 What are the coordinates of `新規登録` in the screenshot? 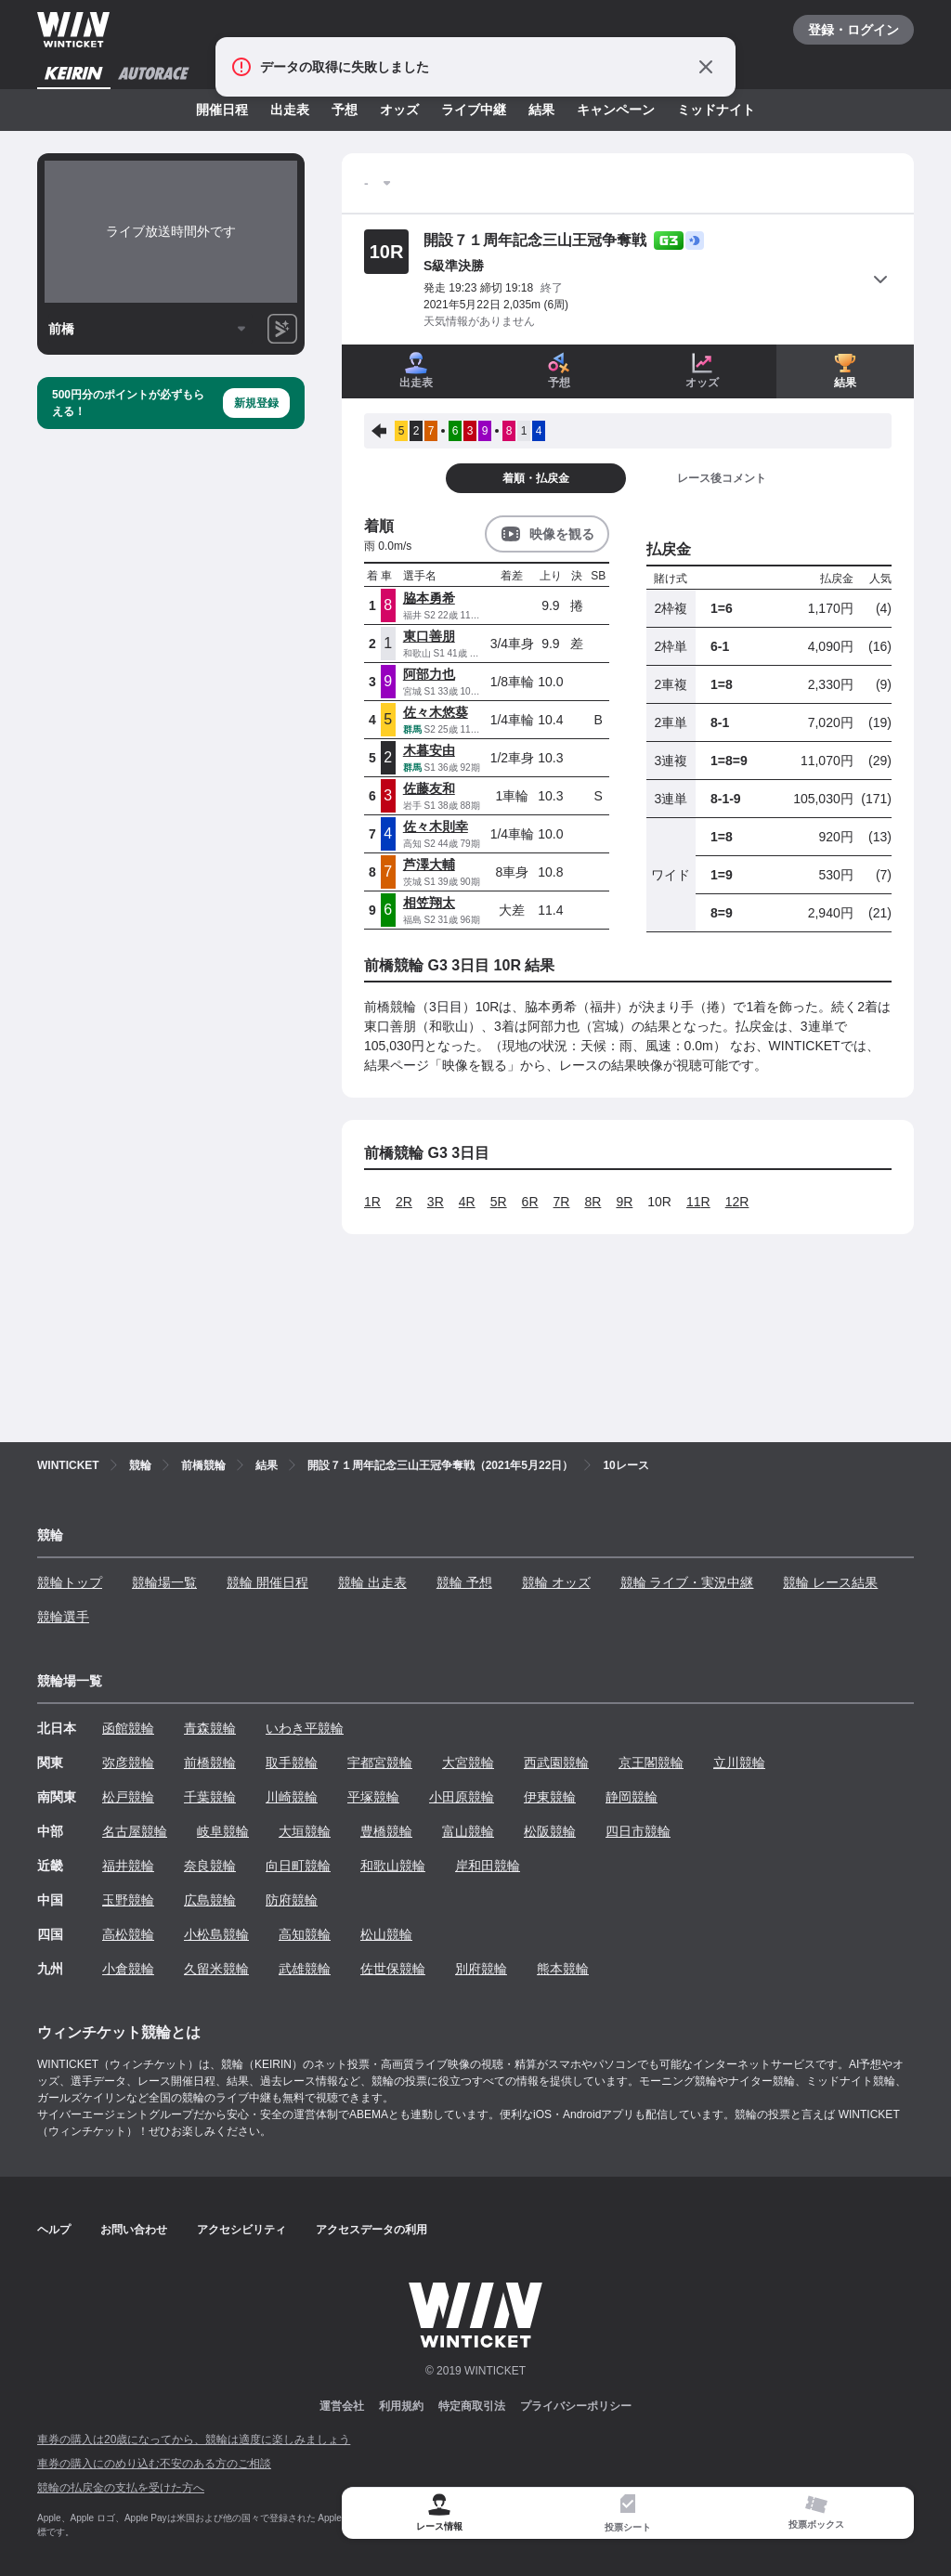 It's located at (256, 403).